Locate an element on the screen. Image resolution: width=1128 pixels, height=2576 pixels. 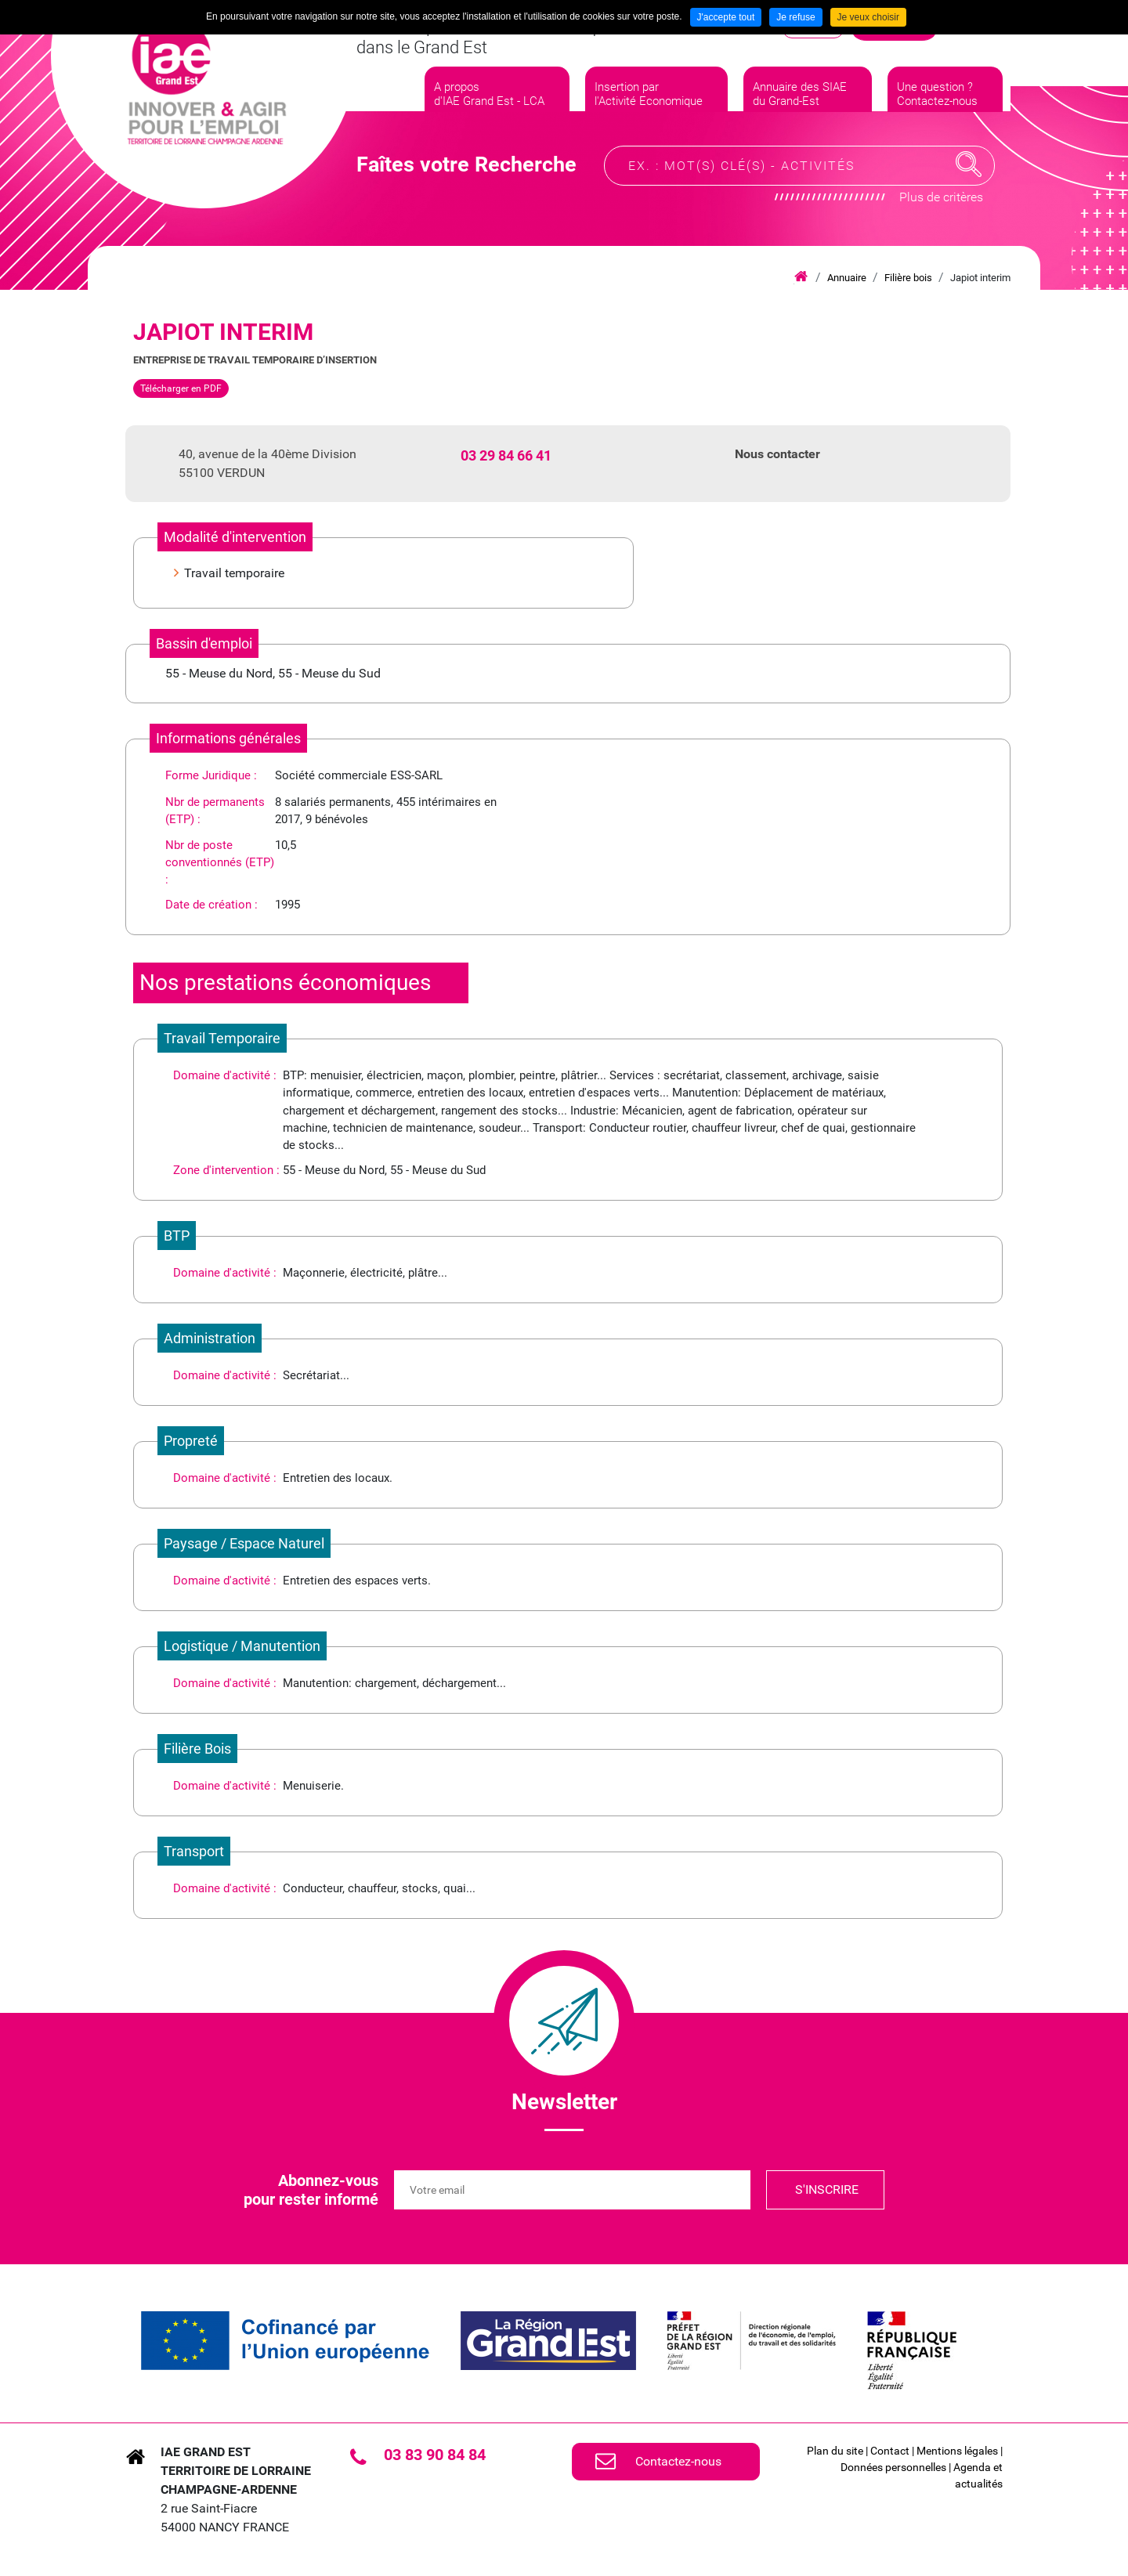
Nous contacter is located at coordinates (777, 453).